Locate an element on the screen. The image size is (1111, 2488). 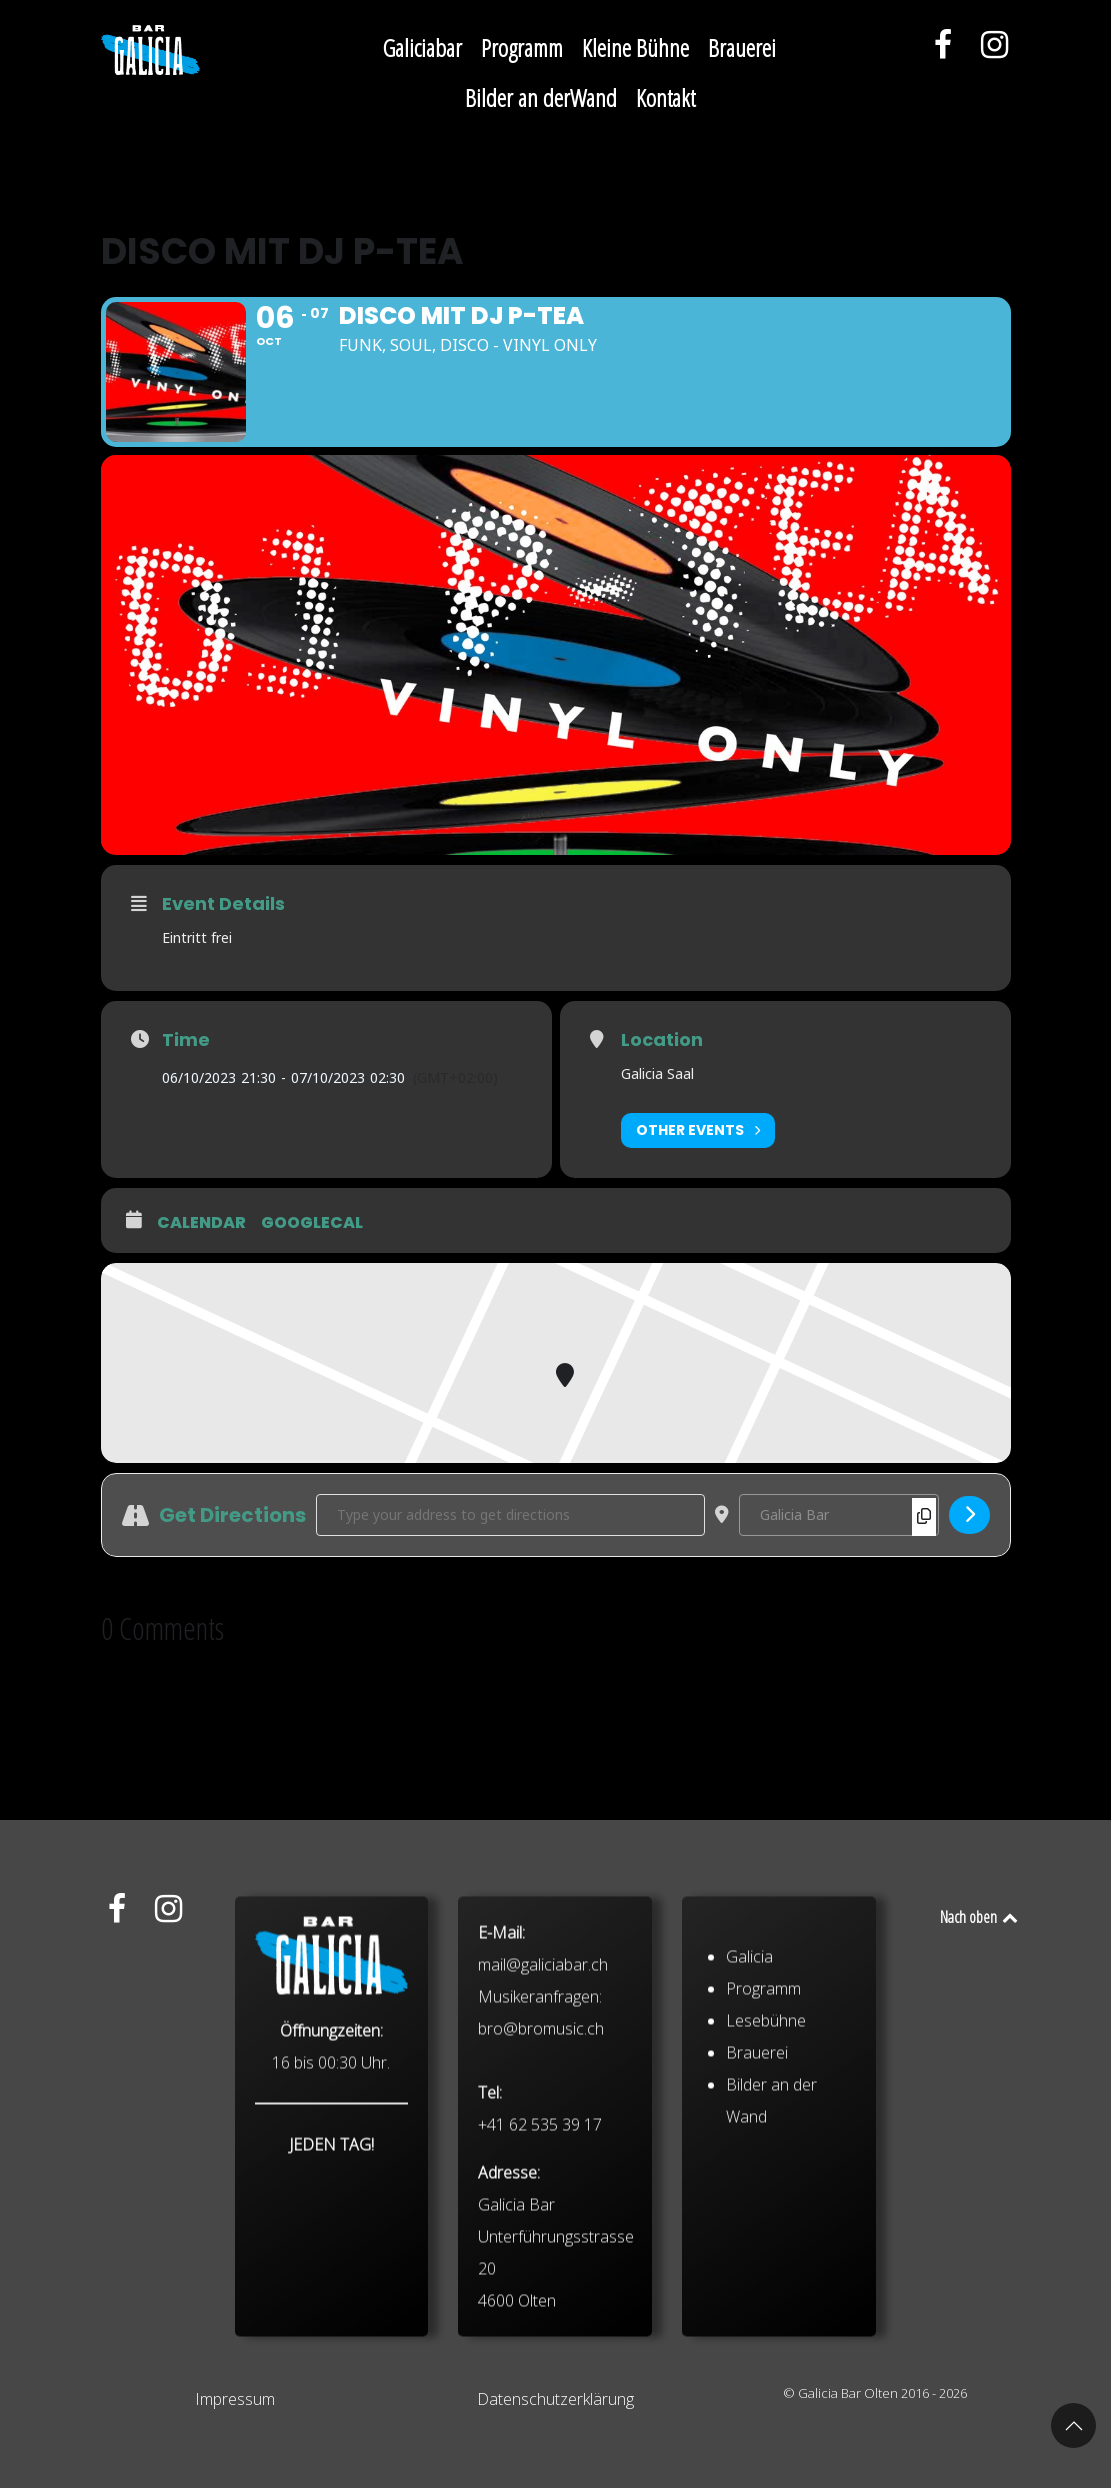
mail@galiciabar.ch is located at coordinates (543, 2133).